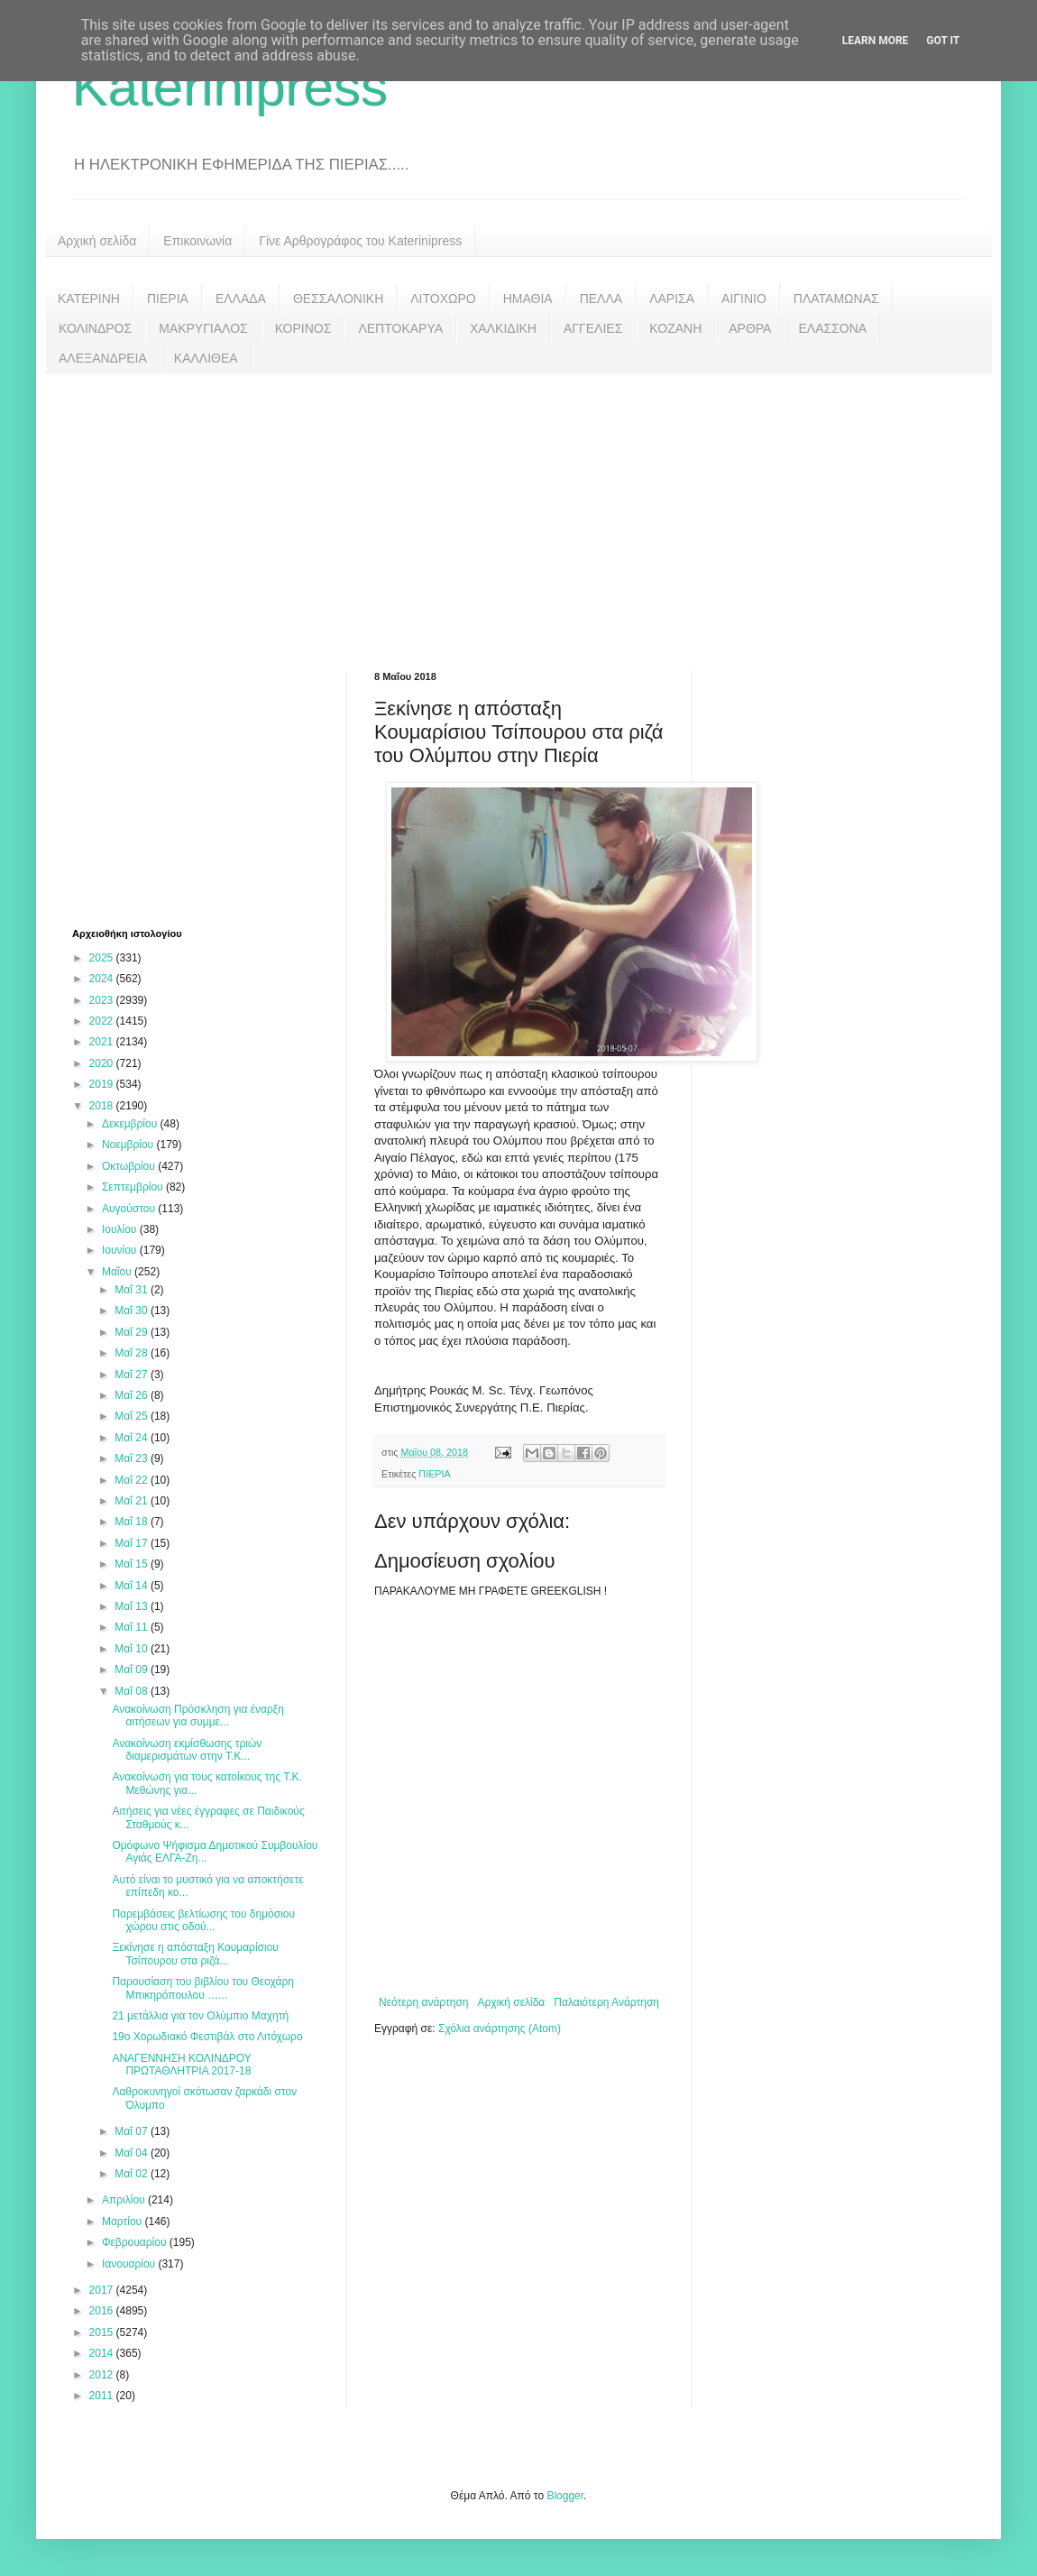 The width and height of the screenshot is (1037, 2576). I want to click on Μαΐ 02, so click(133, 2173).